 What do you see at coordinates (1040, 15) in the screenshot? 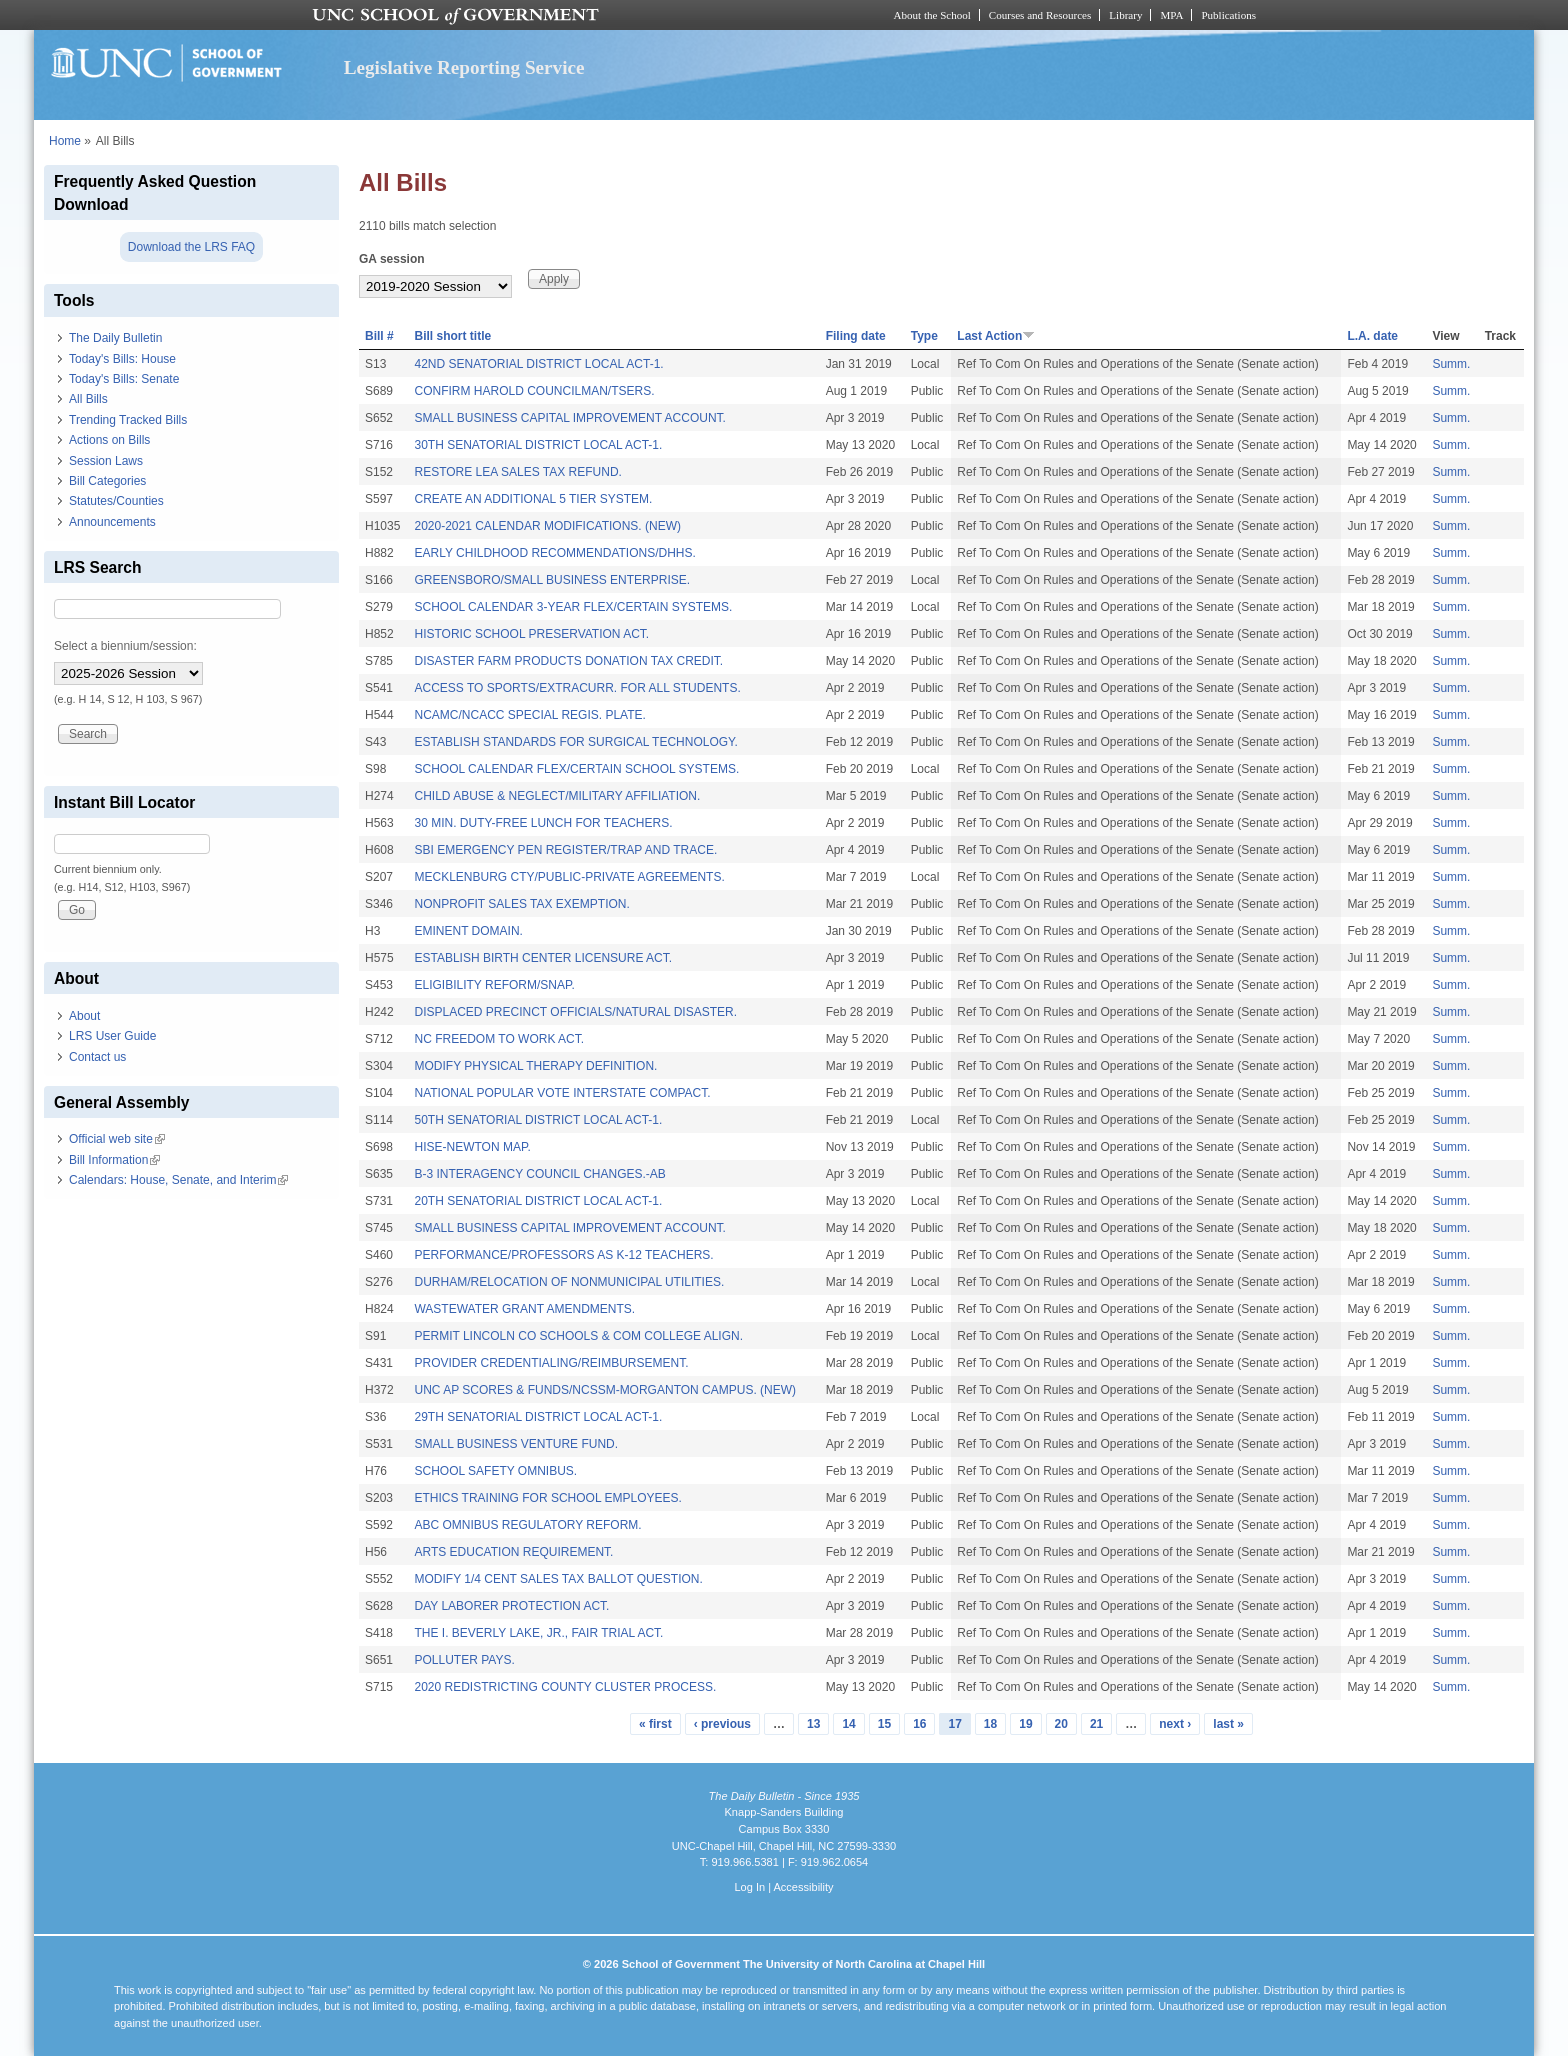
I see `Courses and Resources` at bounding box center [1040, 15].